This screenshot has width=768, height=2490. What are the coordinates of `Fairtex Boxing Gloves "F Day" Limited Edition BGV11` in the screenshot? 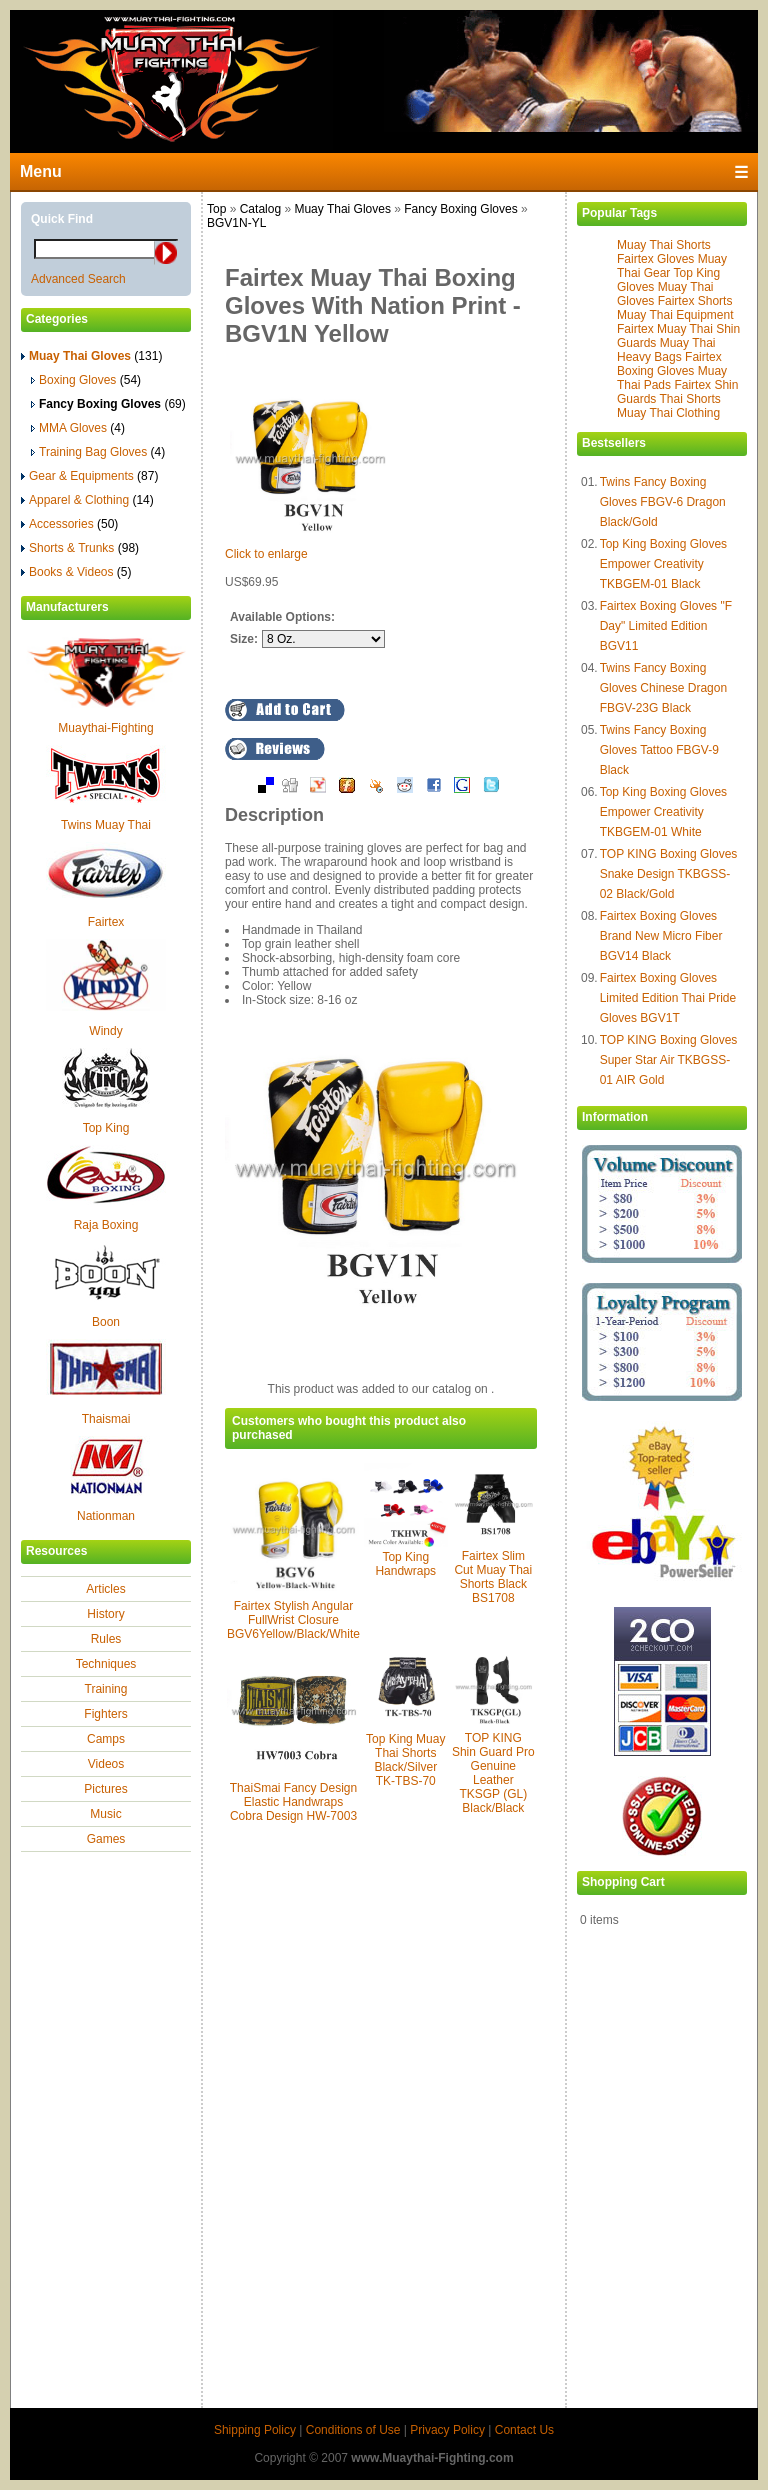 It's located at (666, 626).